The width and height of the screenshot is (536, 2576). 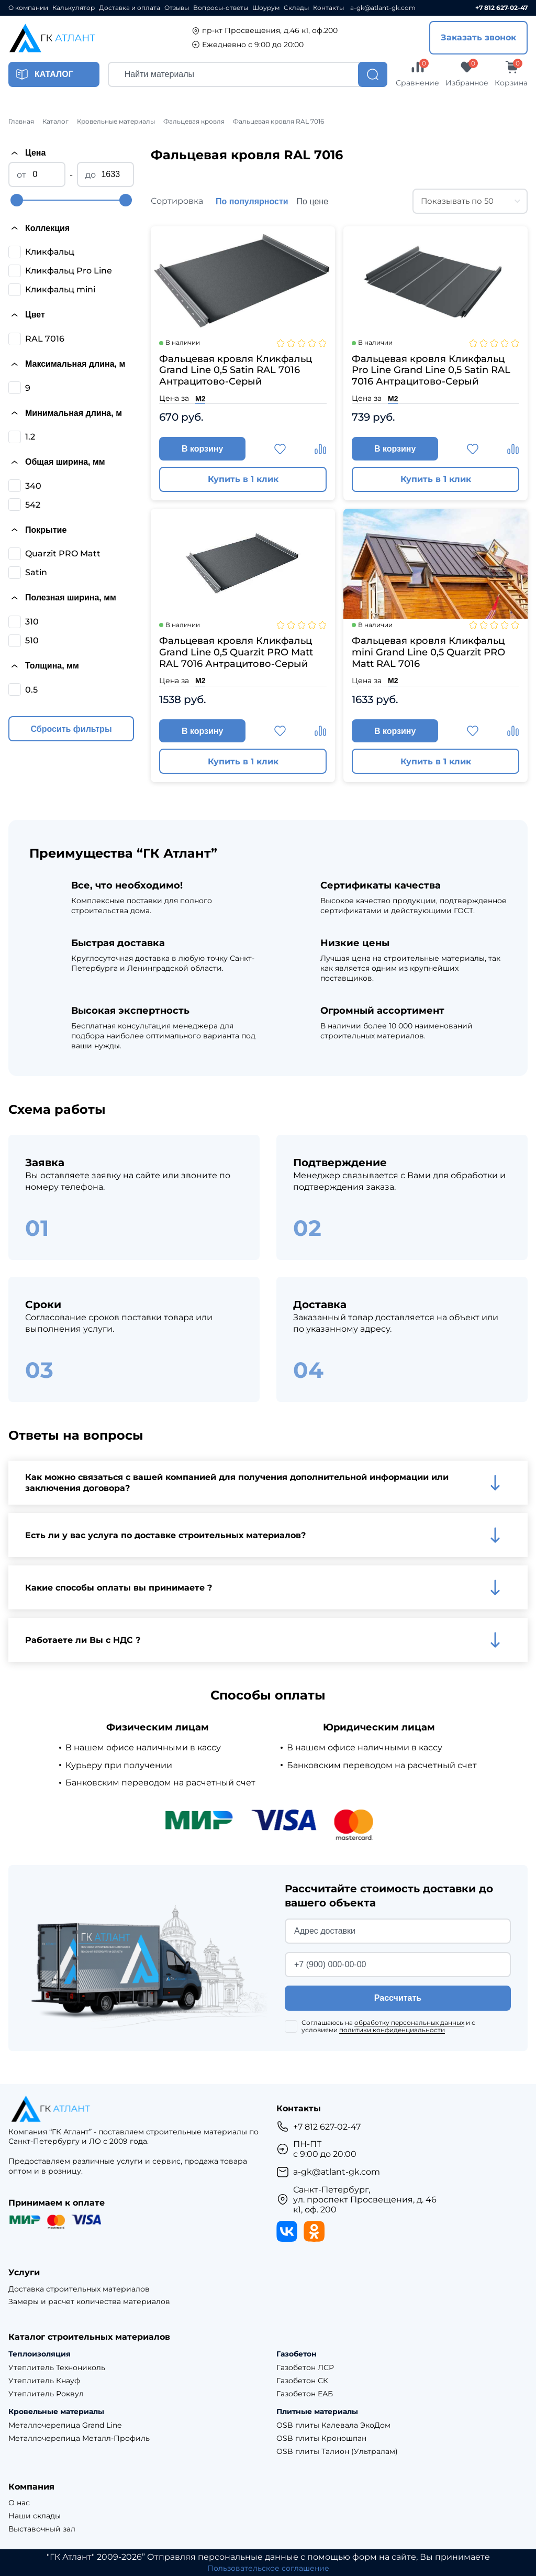 What do you see at coordinates (194, 121) in the screenshot?
I see `Фальцевая кровля` at bounding box center [194, 121].